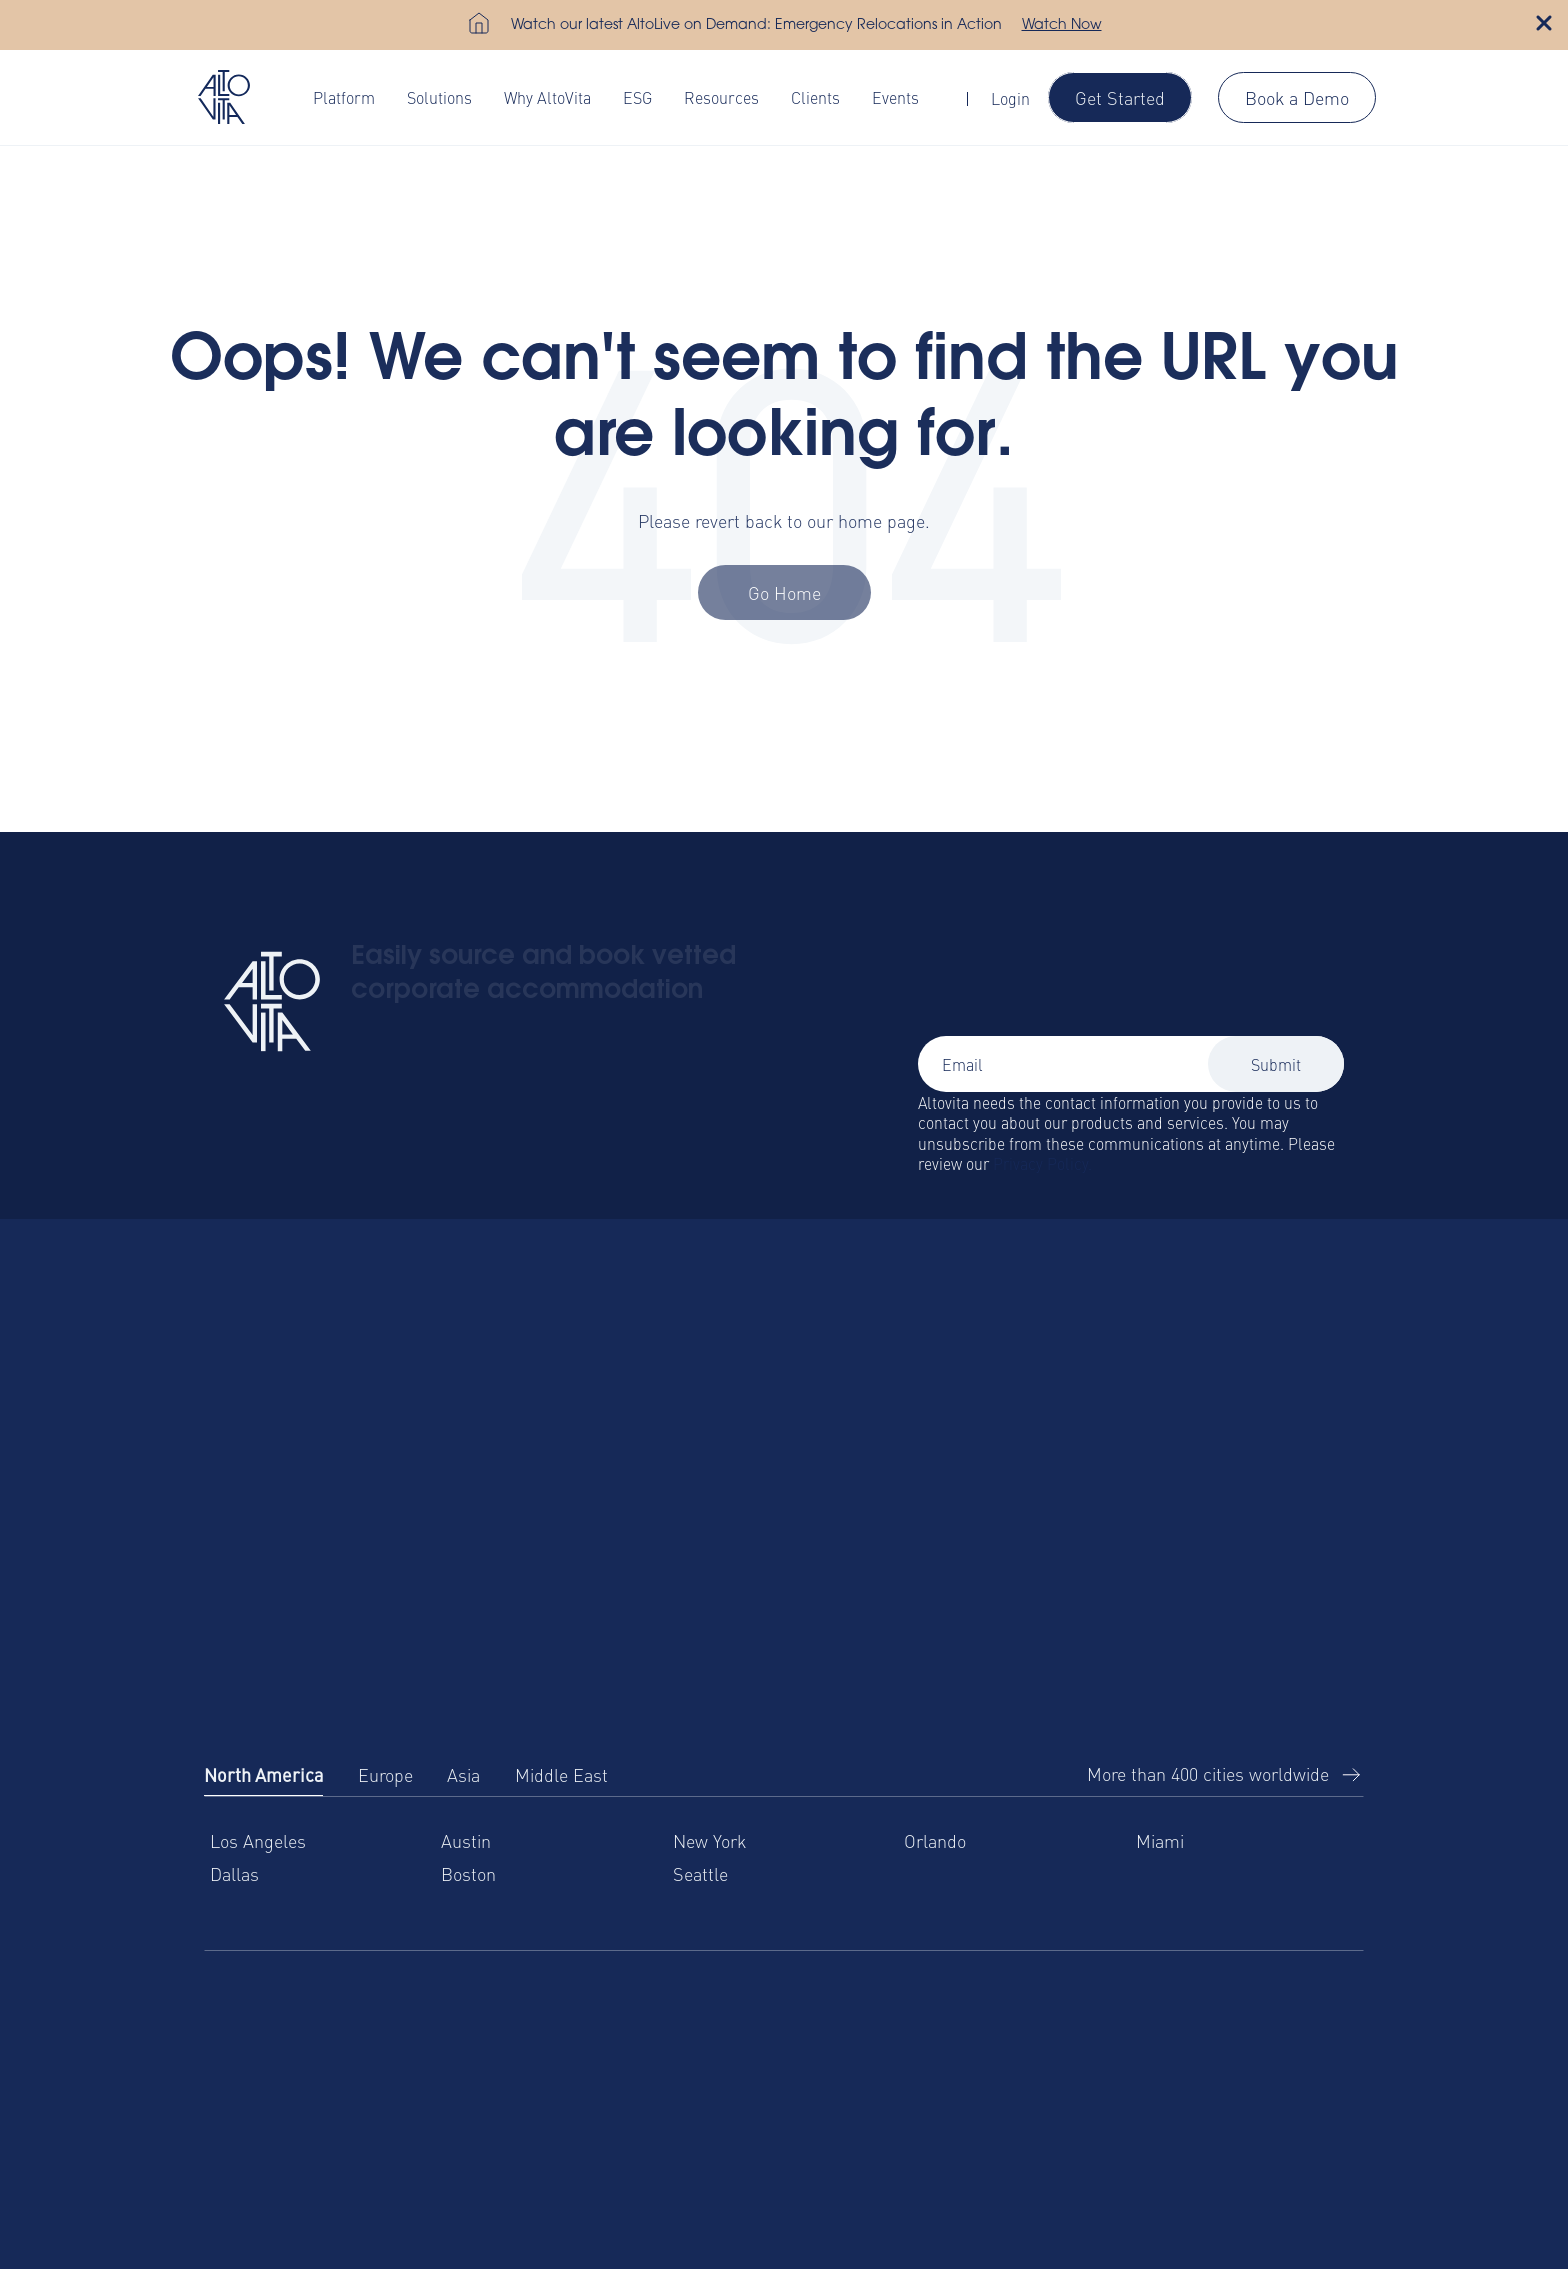 Image resolution: width=1568 pixels, height=2269 pixels. Describe the element at coordinates (263, 1774) in the screenshot. I see `North America [tab]` at that location.